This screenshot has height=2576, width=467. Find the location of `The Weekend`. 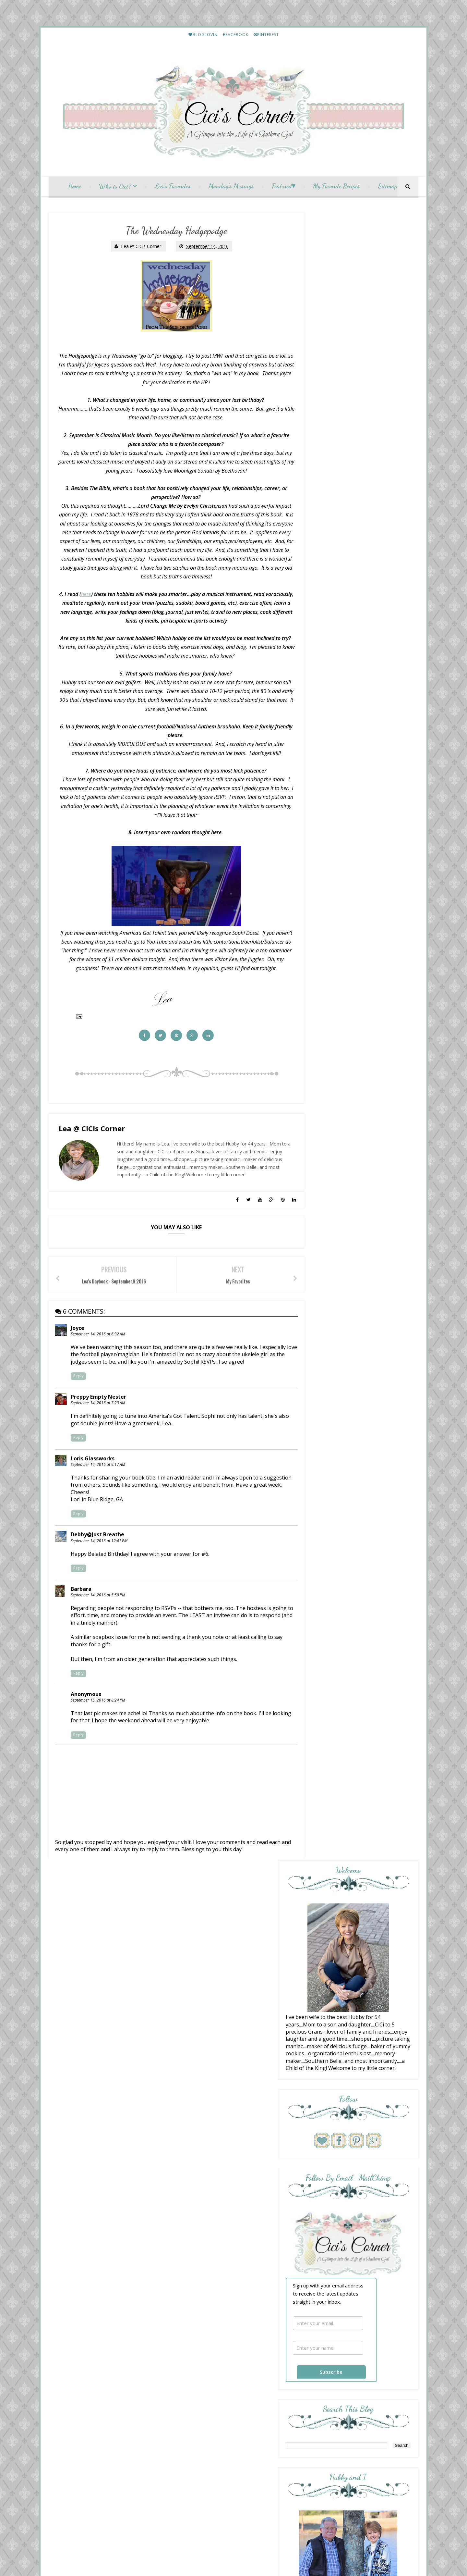

The Weekend is located at coordinates (335, 1144).